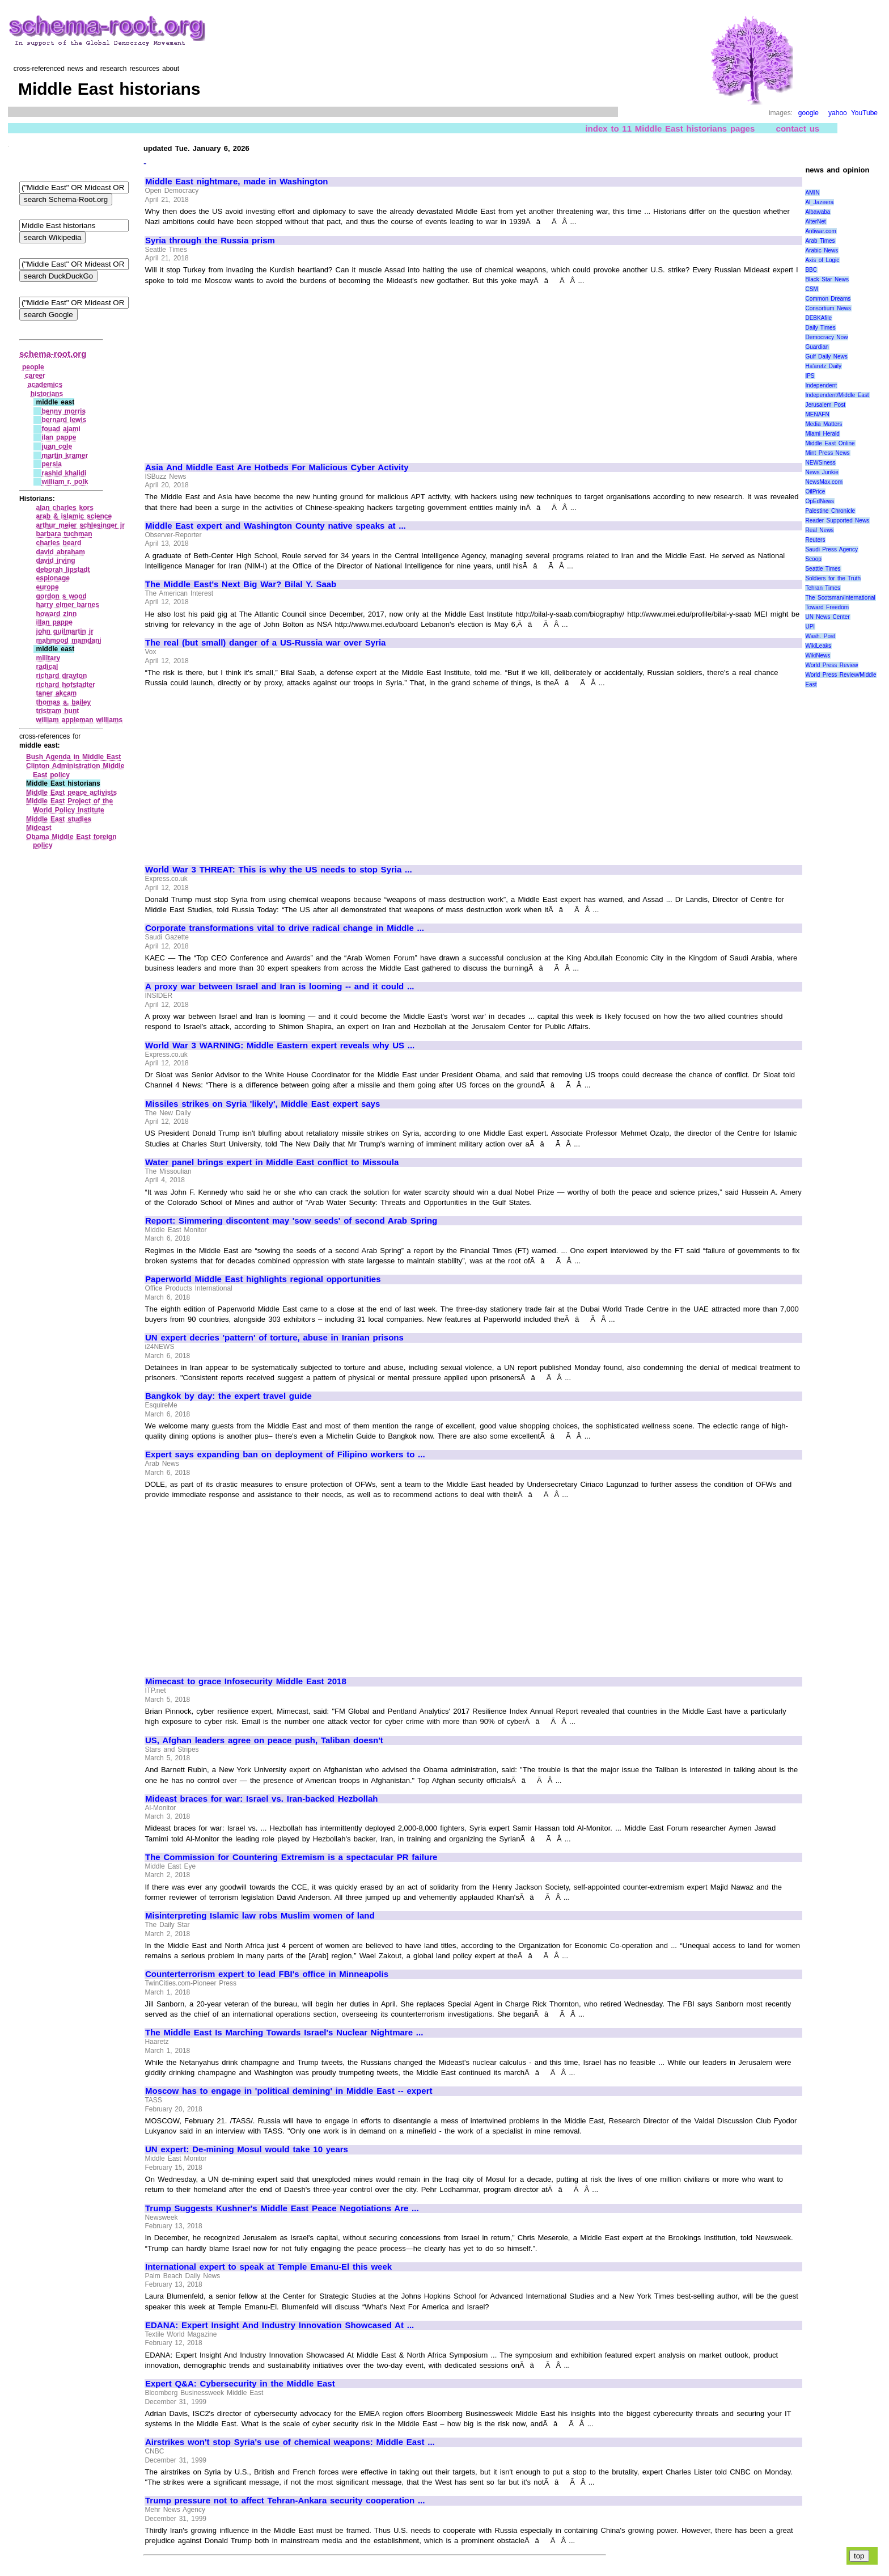  I want to click on Middle East peace activists, so click(71, 792).